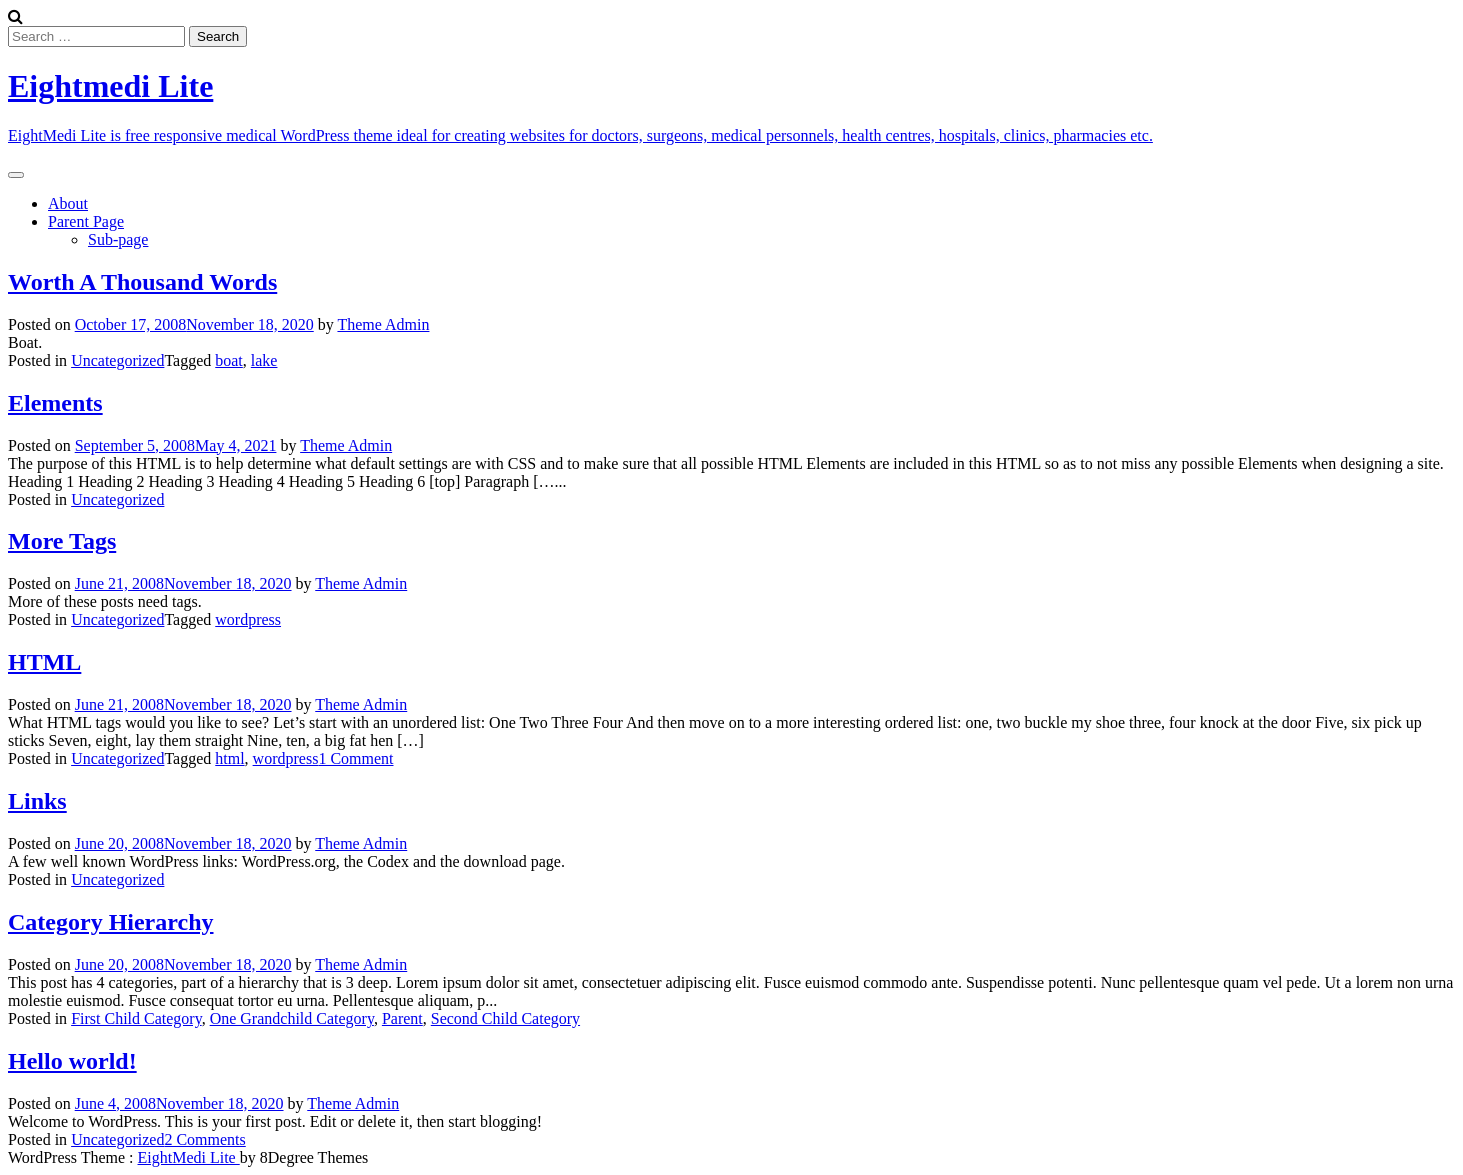 This screenshot has height=1175, width=1463. I want to click on Uncategorized, so click(117, 360).